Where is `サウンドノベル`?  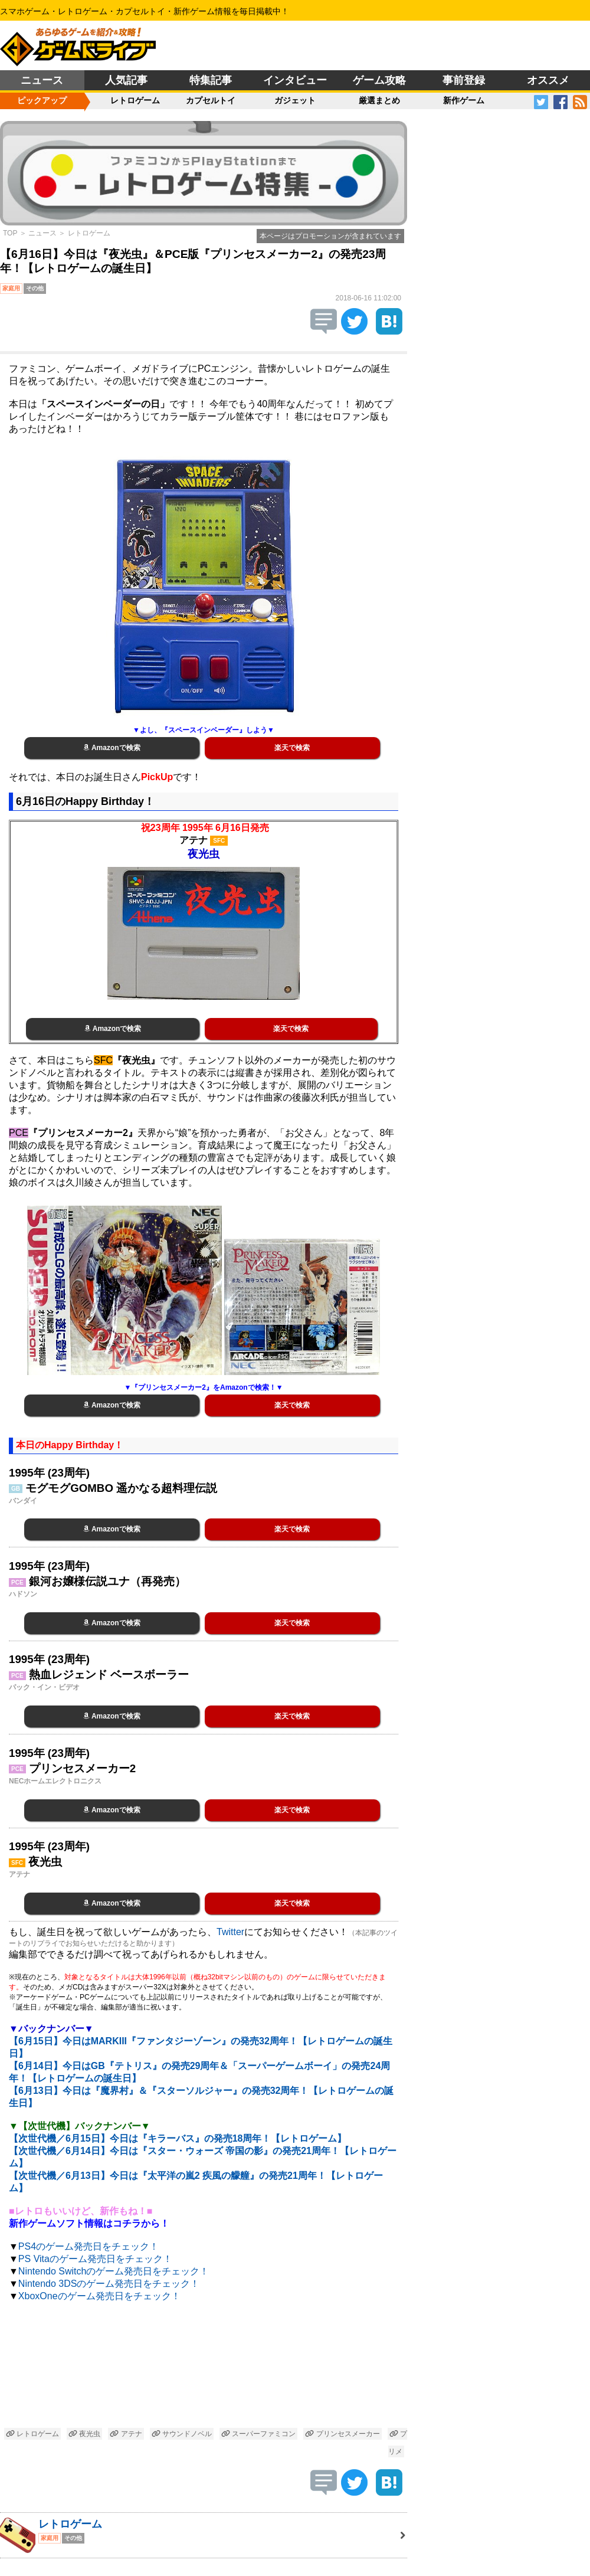
サウンドノベル is located at coordinates (182, 2434).